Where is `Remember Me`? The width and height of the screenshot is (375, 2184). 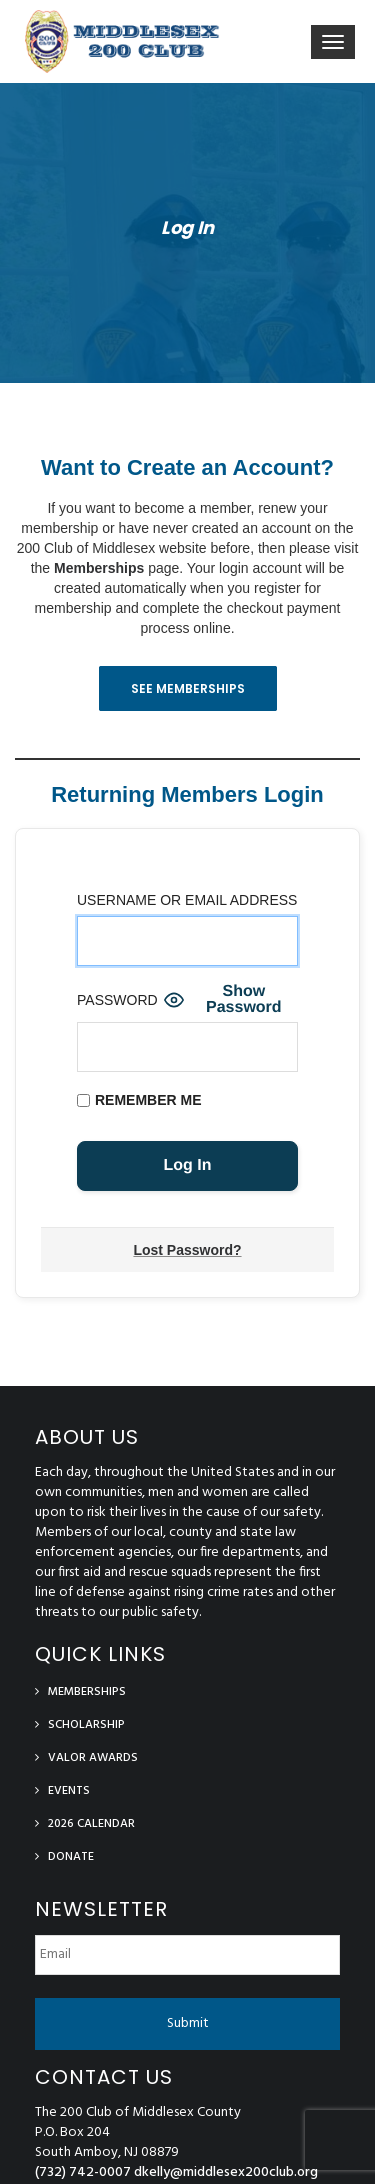 Remember Me is located at coordinates (139, 1100).